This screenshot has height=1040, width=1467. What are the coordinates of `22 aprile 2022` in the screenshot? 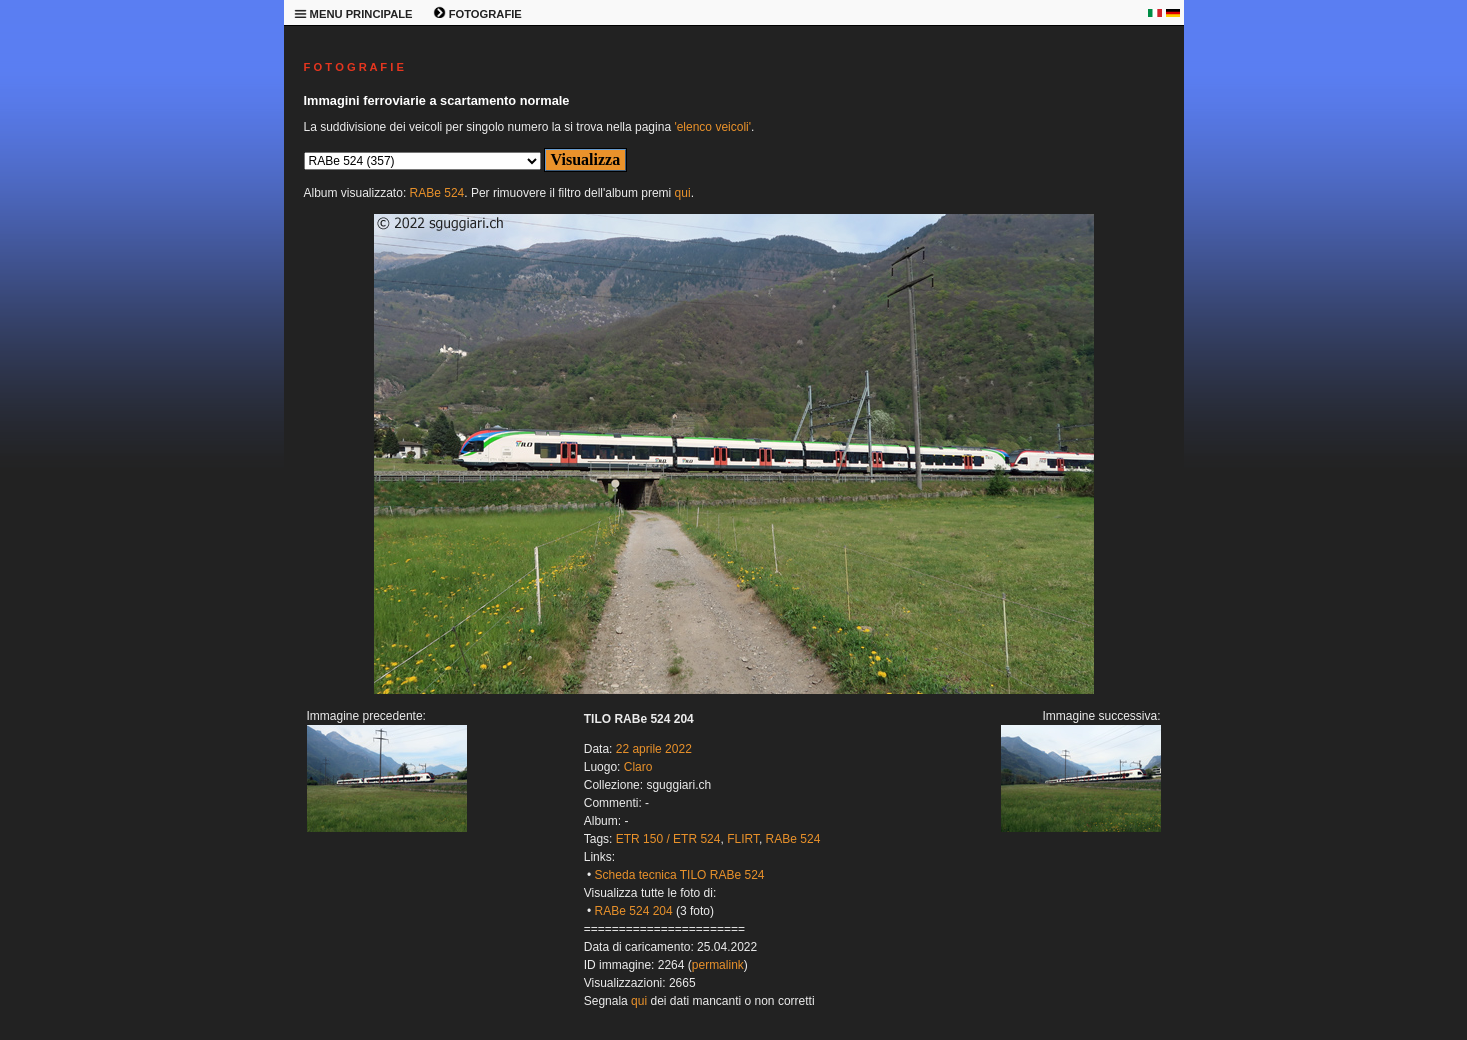 It's located at (654, 749).